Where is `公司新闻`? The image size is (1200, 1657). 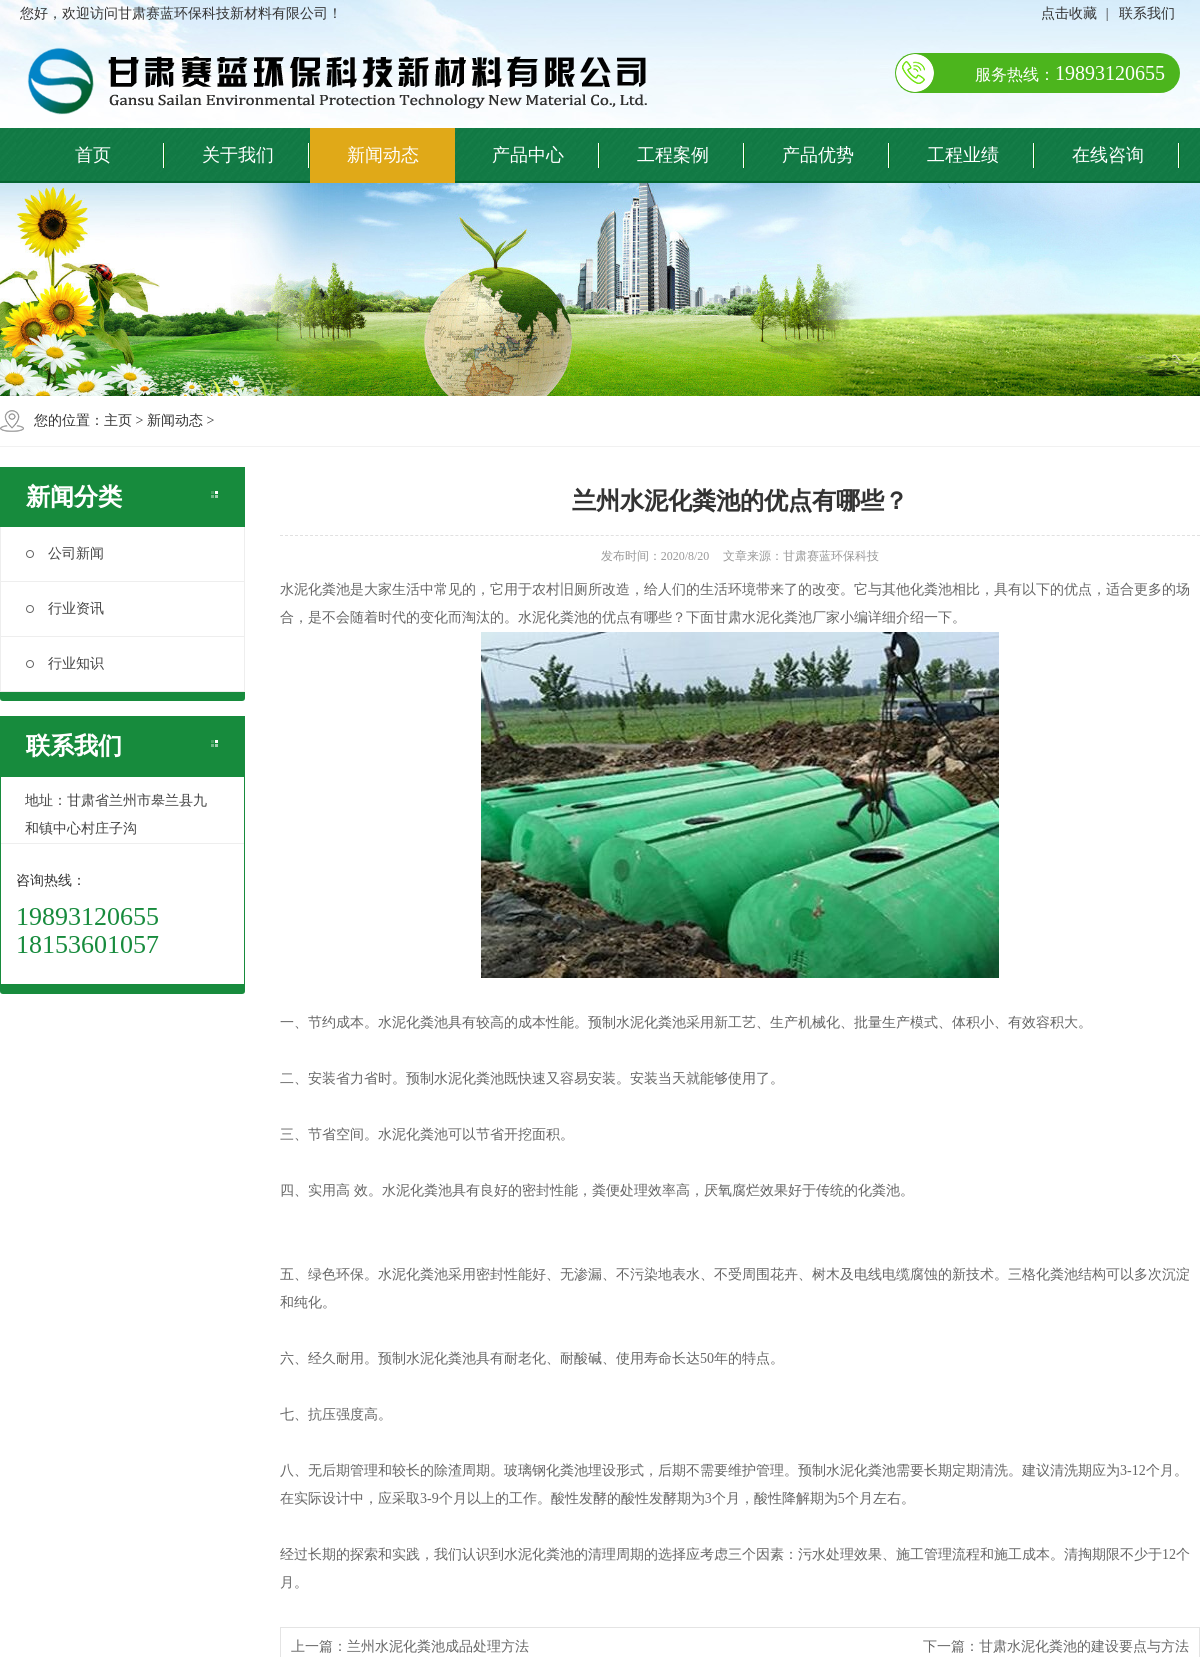
公司新闻 is located at coordinates (65, 553).